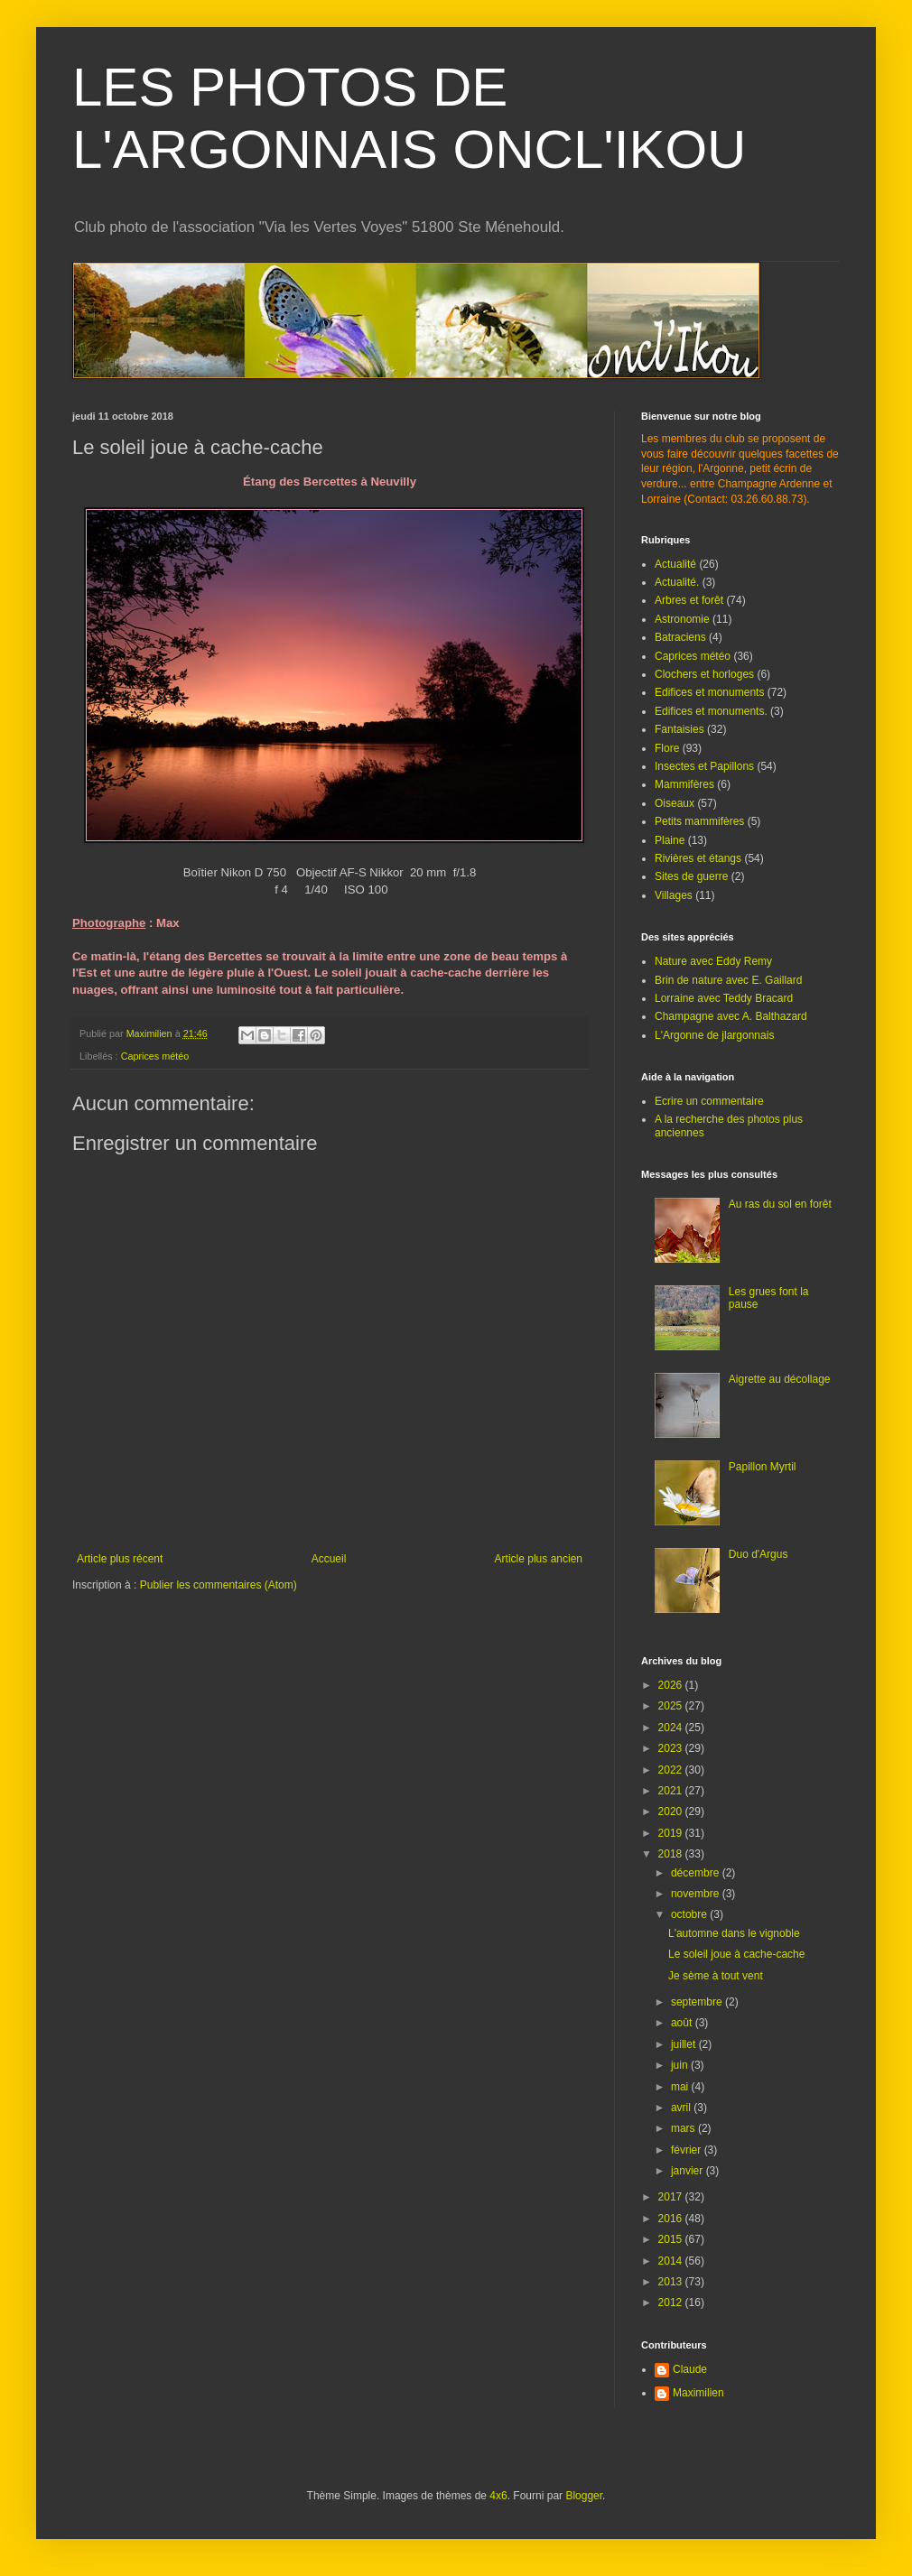  Describe the element at coordinates (681, 2065) in the screenshot. I see `juin` at that location.